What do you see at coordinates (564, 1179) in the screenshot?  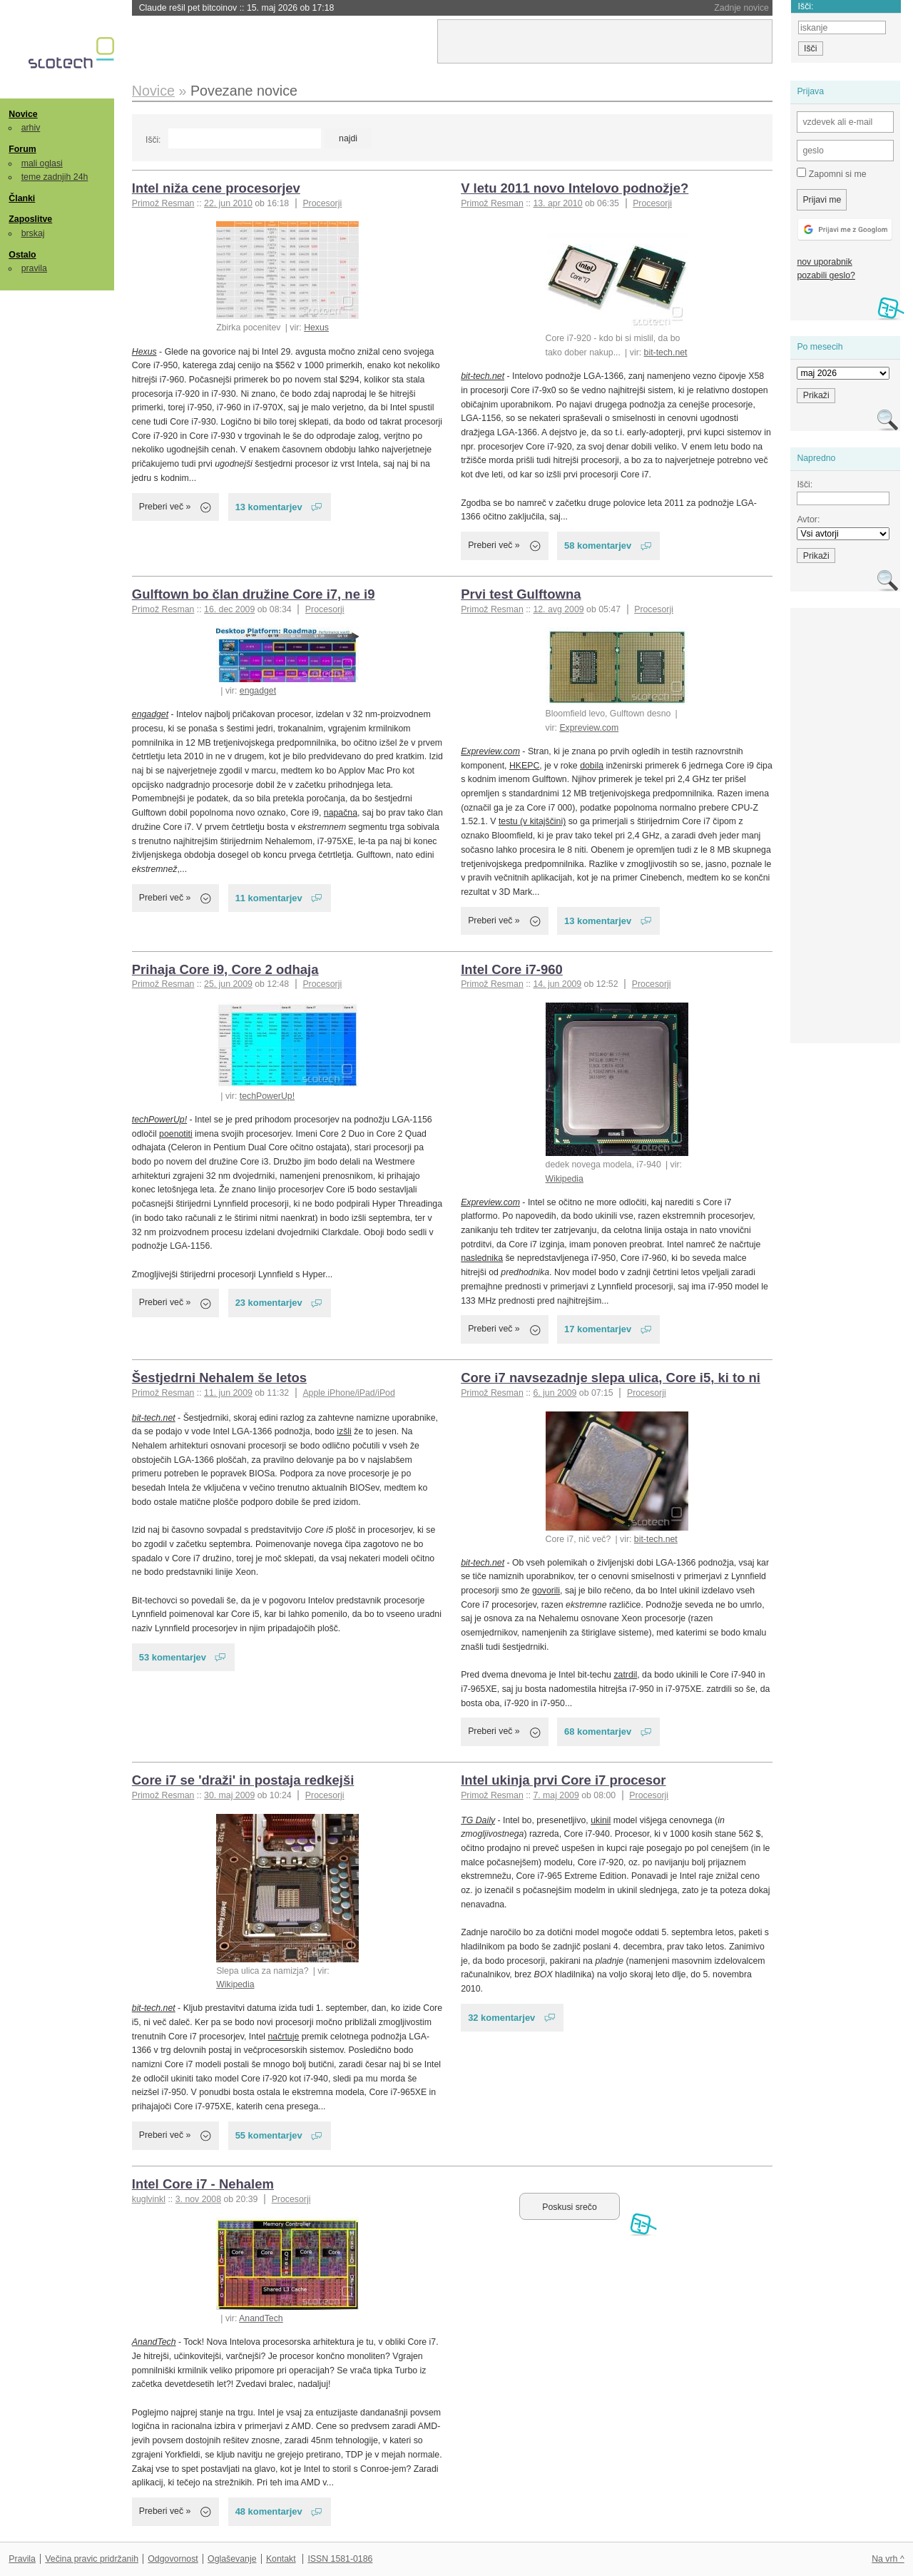 I see `Wikipedia` at bounding box center [564, 1179].